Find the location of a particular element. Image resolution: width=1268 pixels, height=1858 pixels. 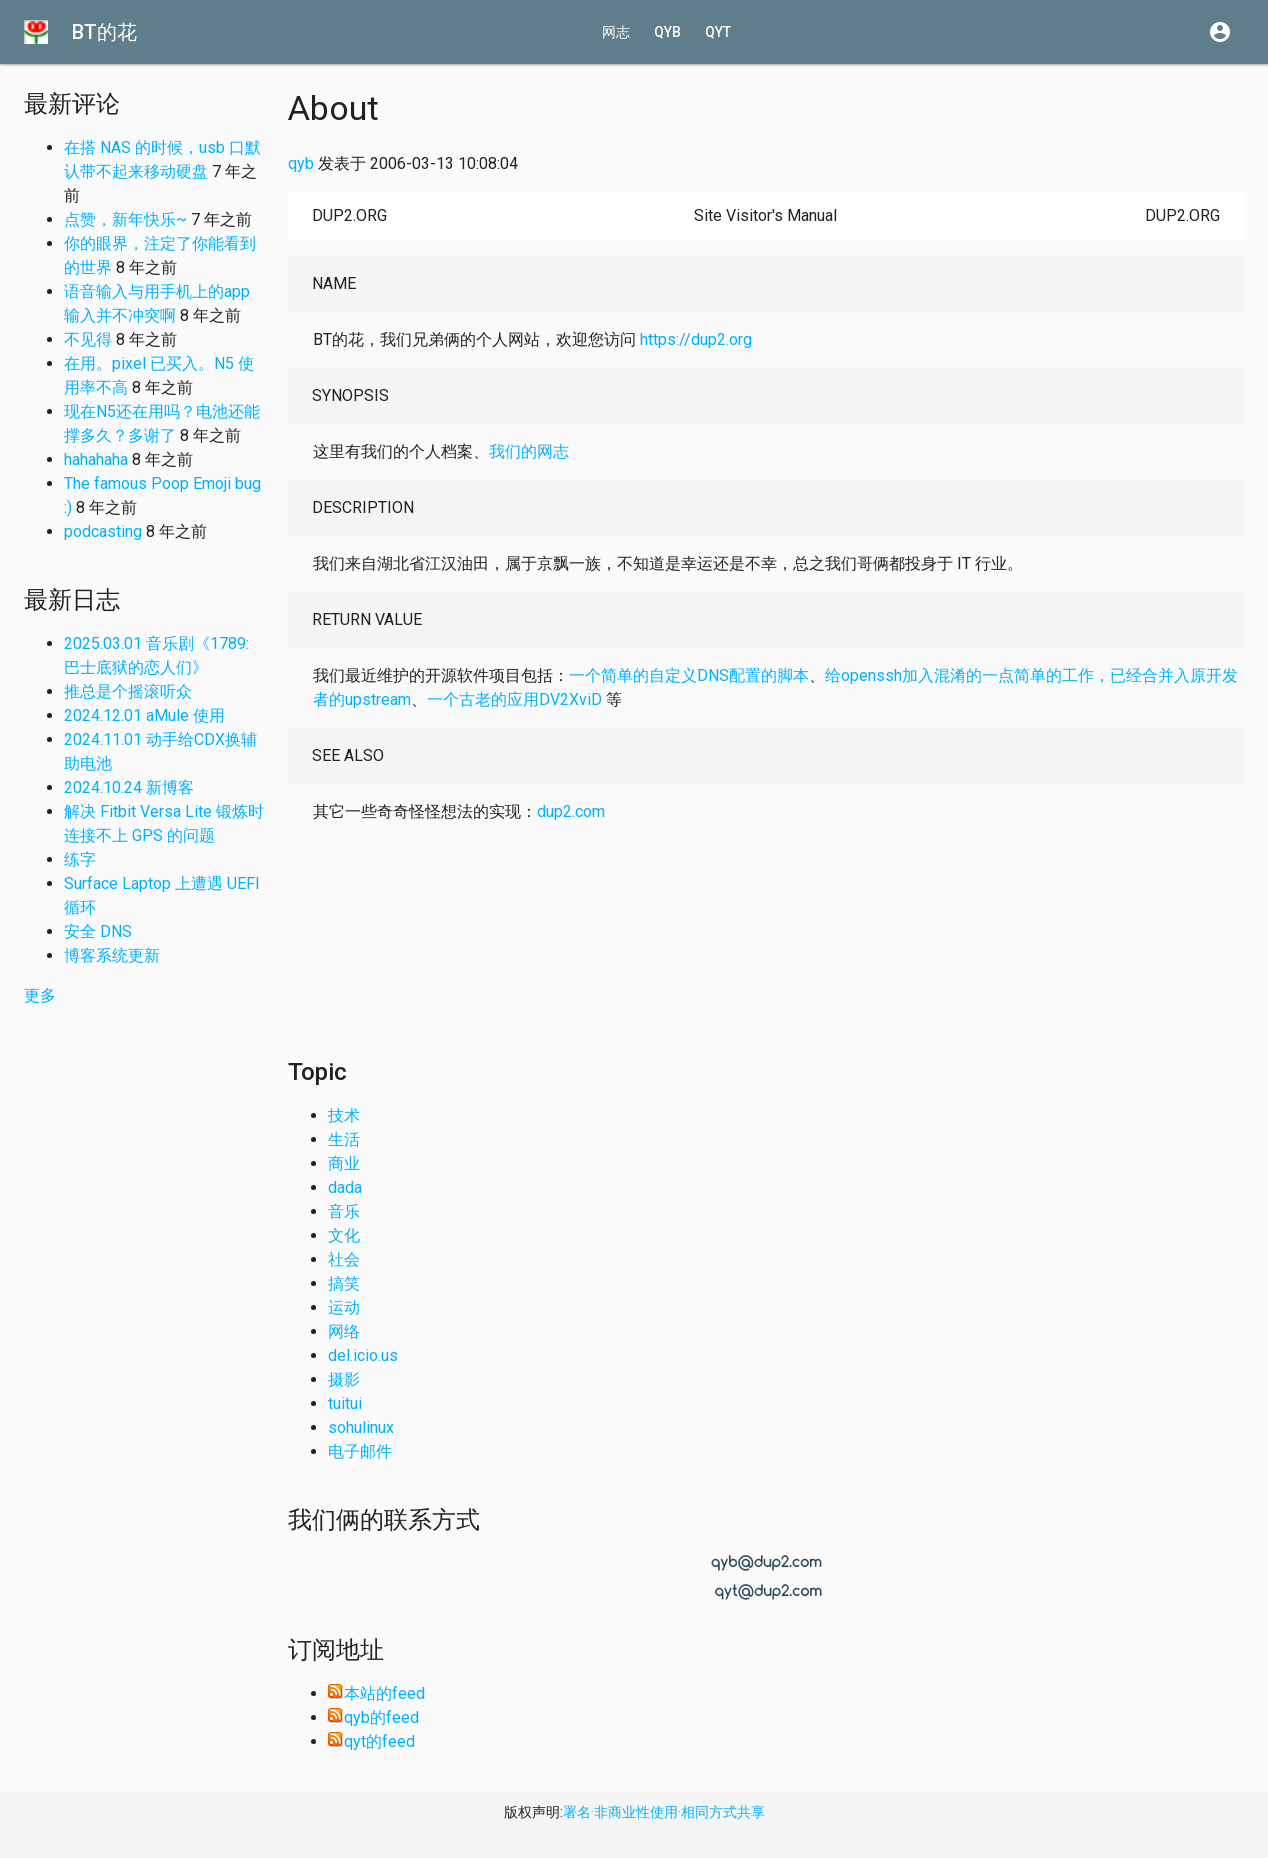

BT的花 is located at coordinates (104, 32).